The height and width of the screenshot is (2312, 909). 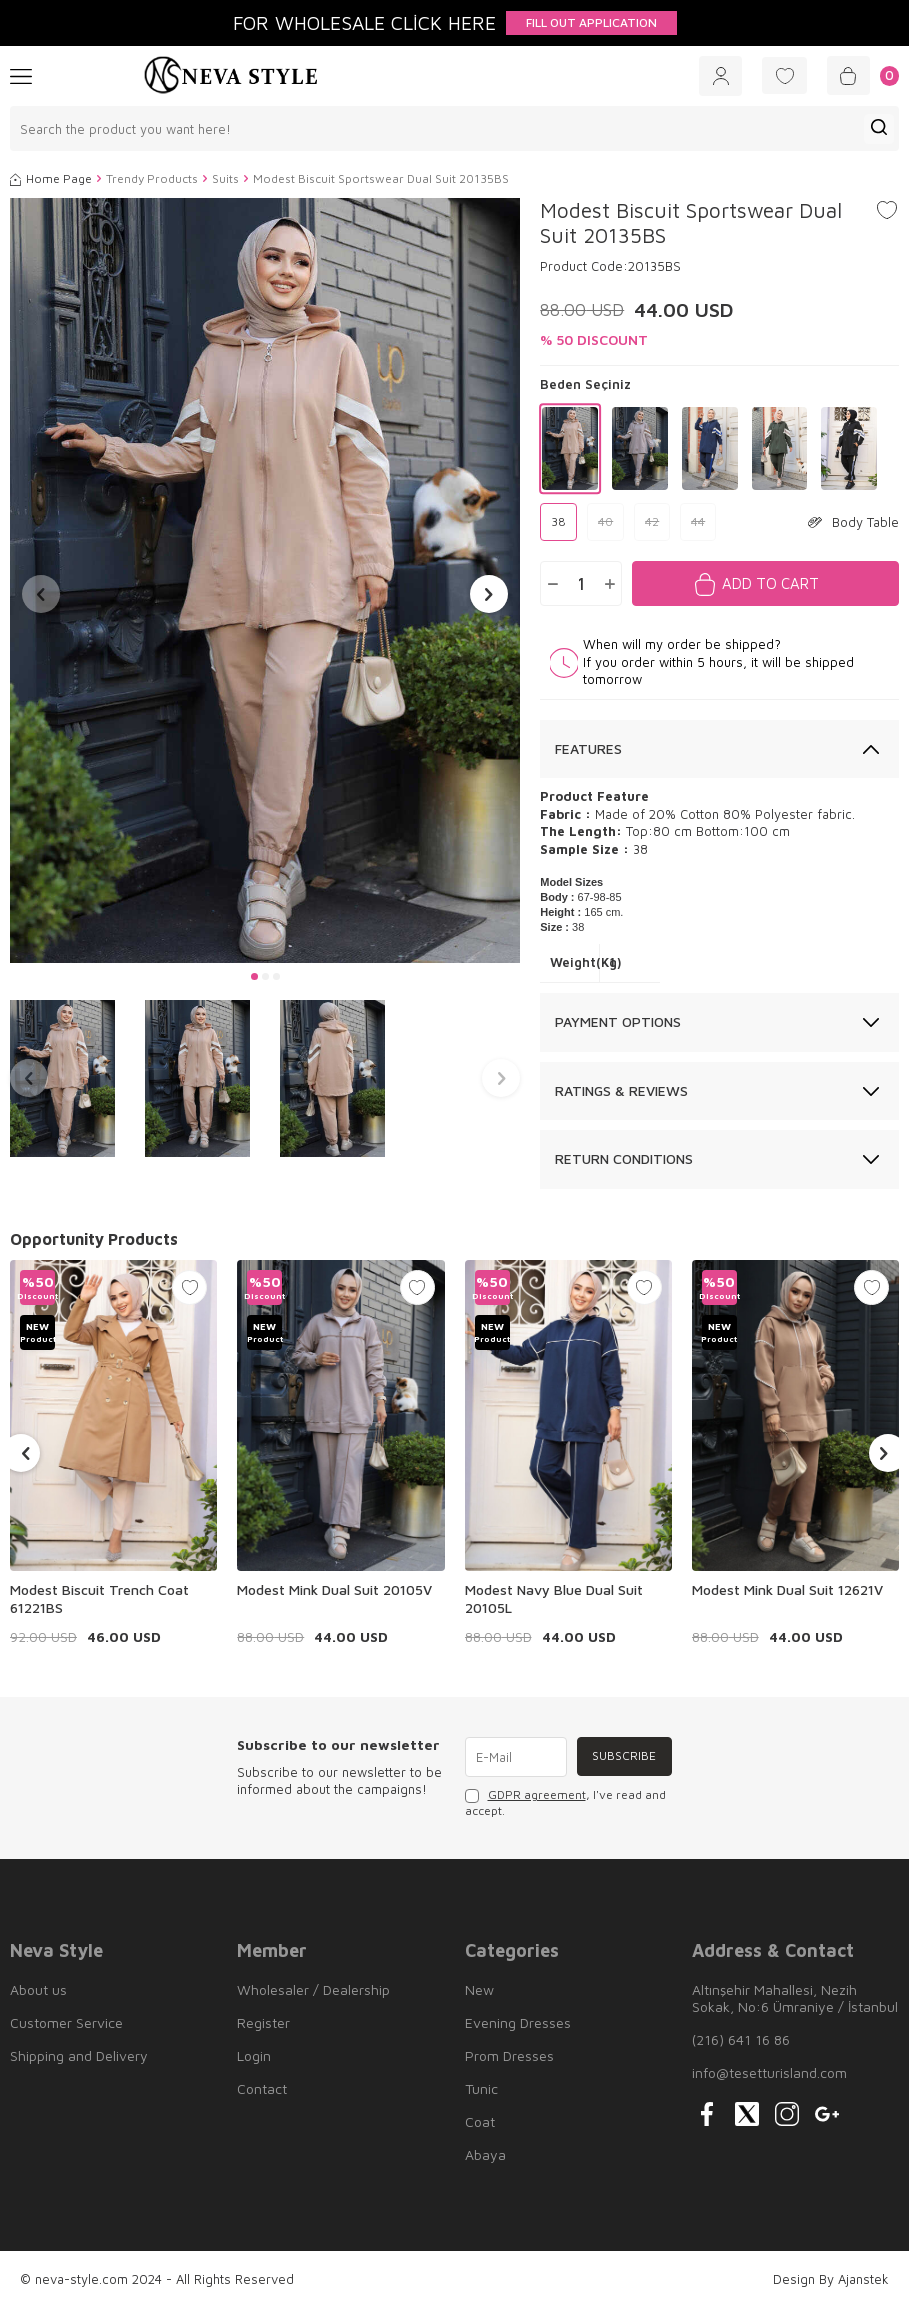 What do you see at coordinates (231, 77) in the screenshot?
I see `[logo]` at bounding box center [231, 77].